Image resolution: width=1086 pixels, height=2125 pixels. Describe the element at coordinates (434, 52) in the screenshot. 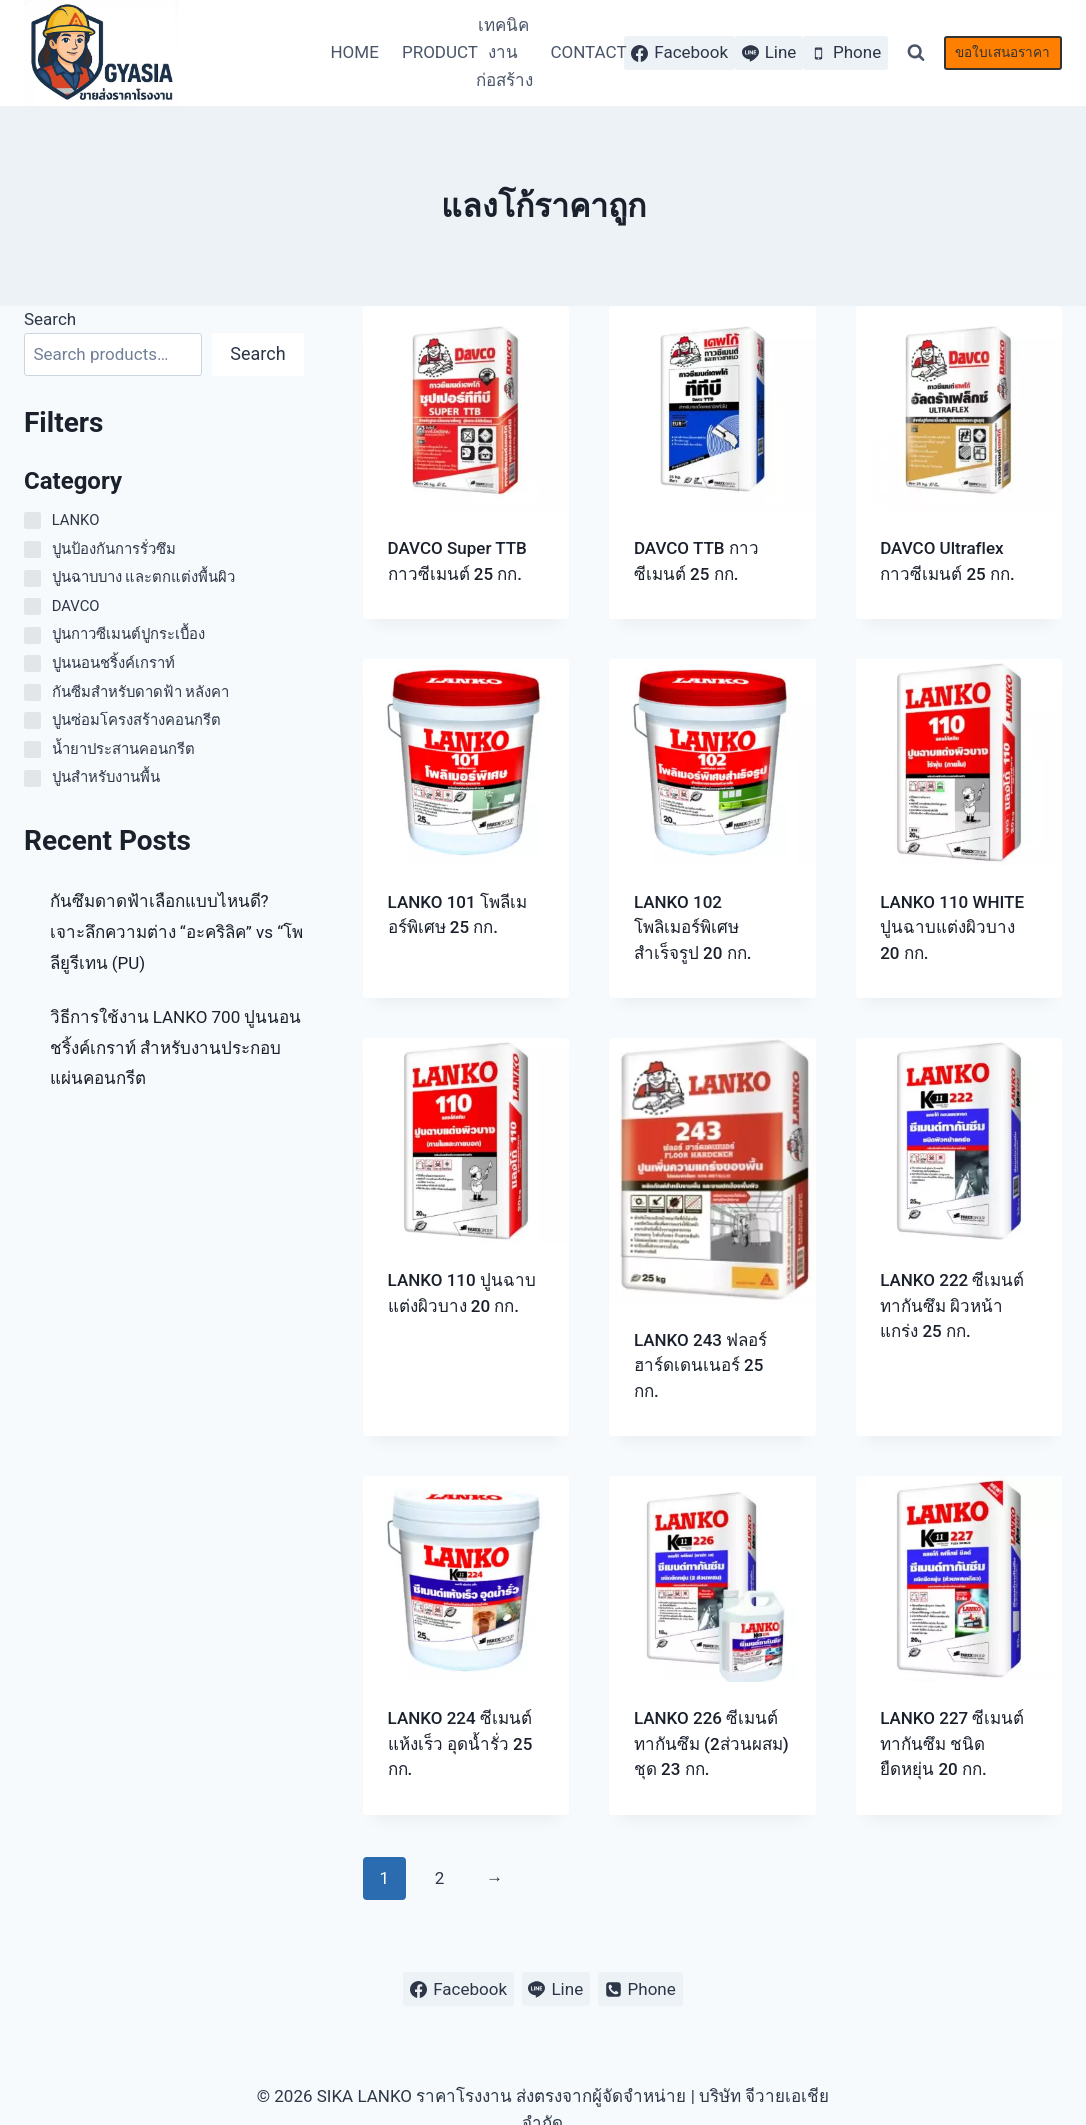

I see `PRODUCT` at that location.